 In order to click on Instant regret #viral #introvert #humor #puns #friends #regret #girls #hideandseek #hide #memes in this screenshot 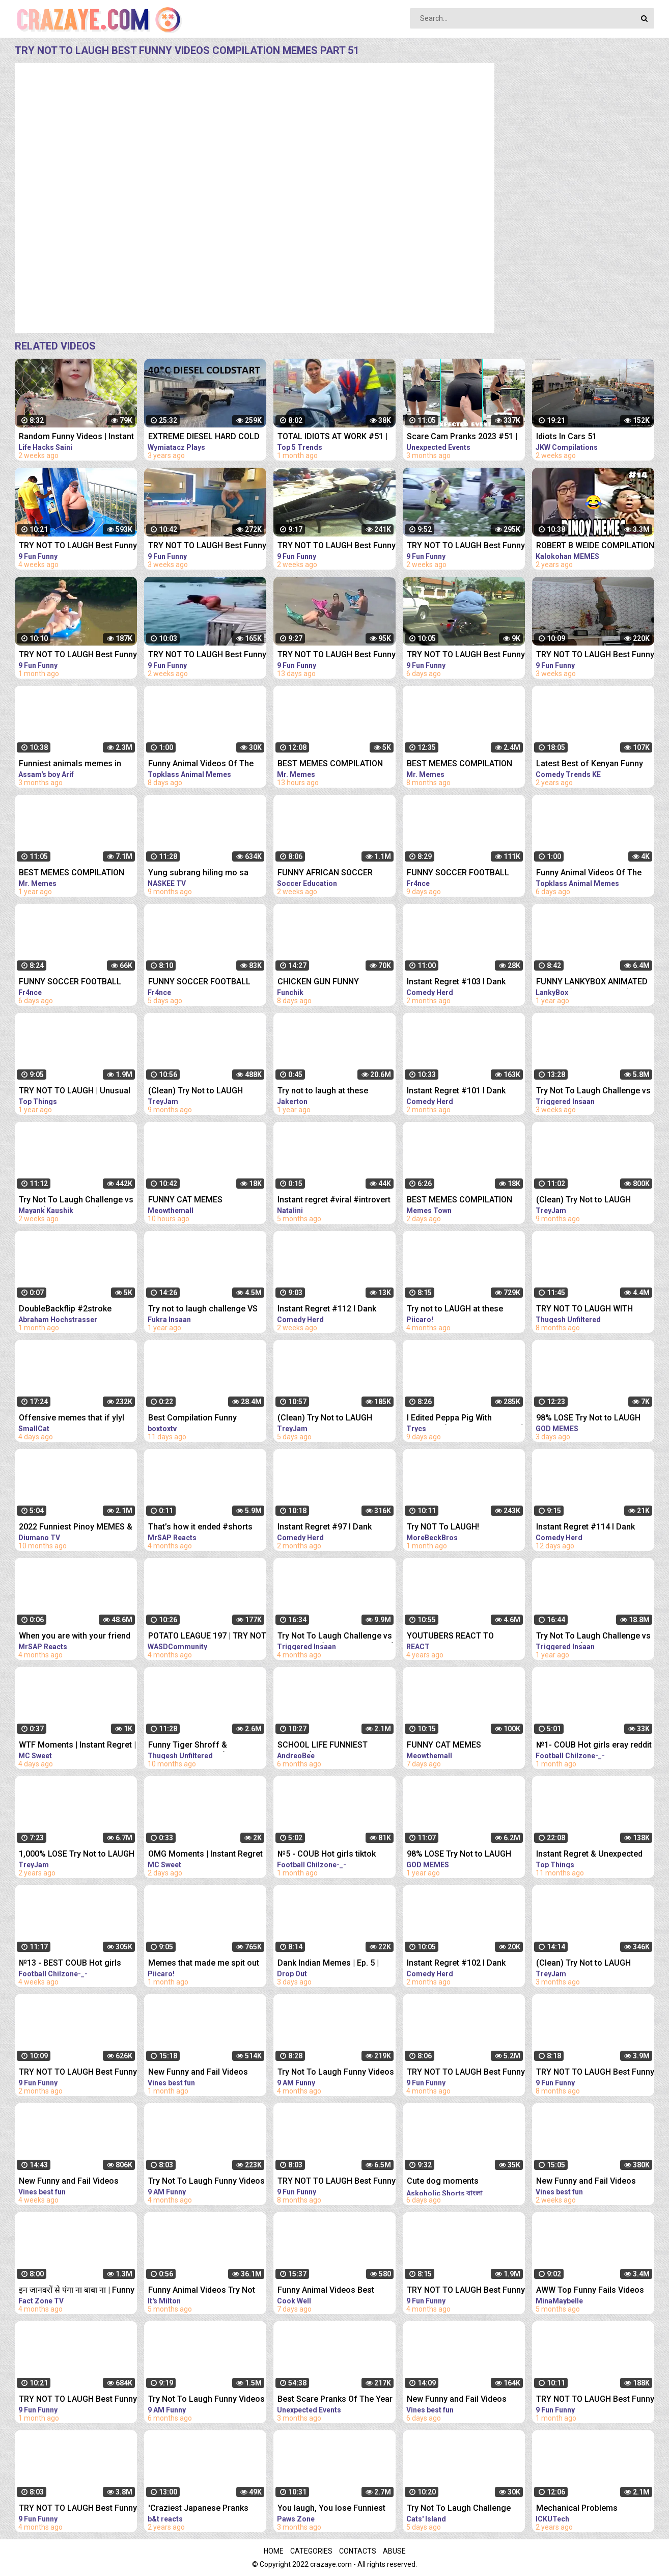, I will do `click(334, 1200)`.